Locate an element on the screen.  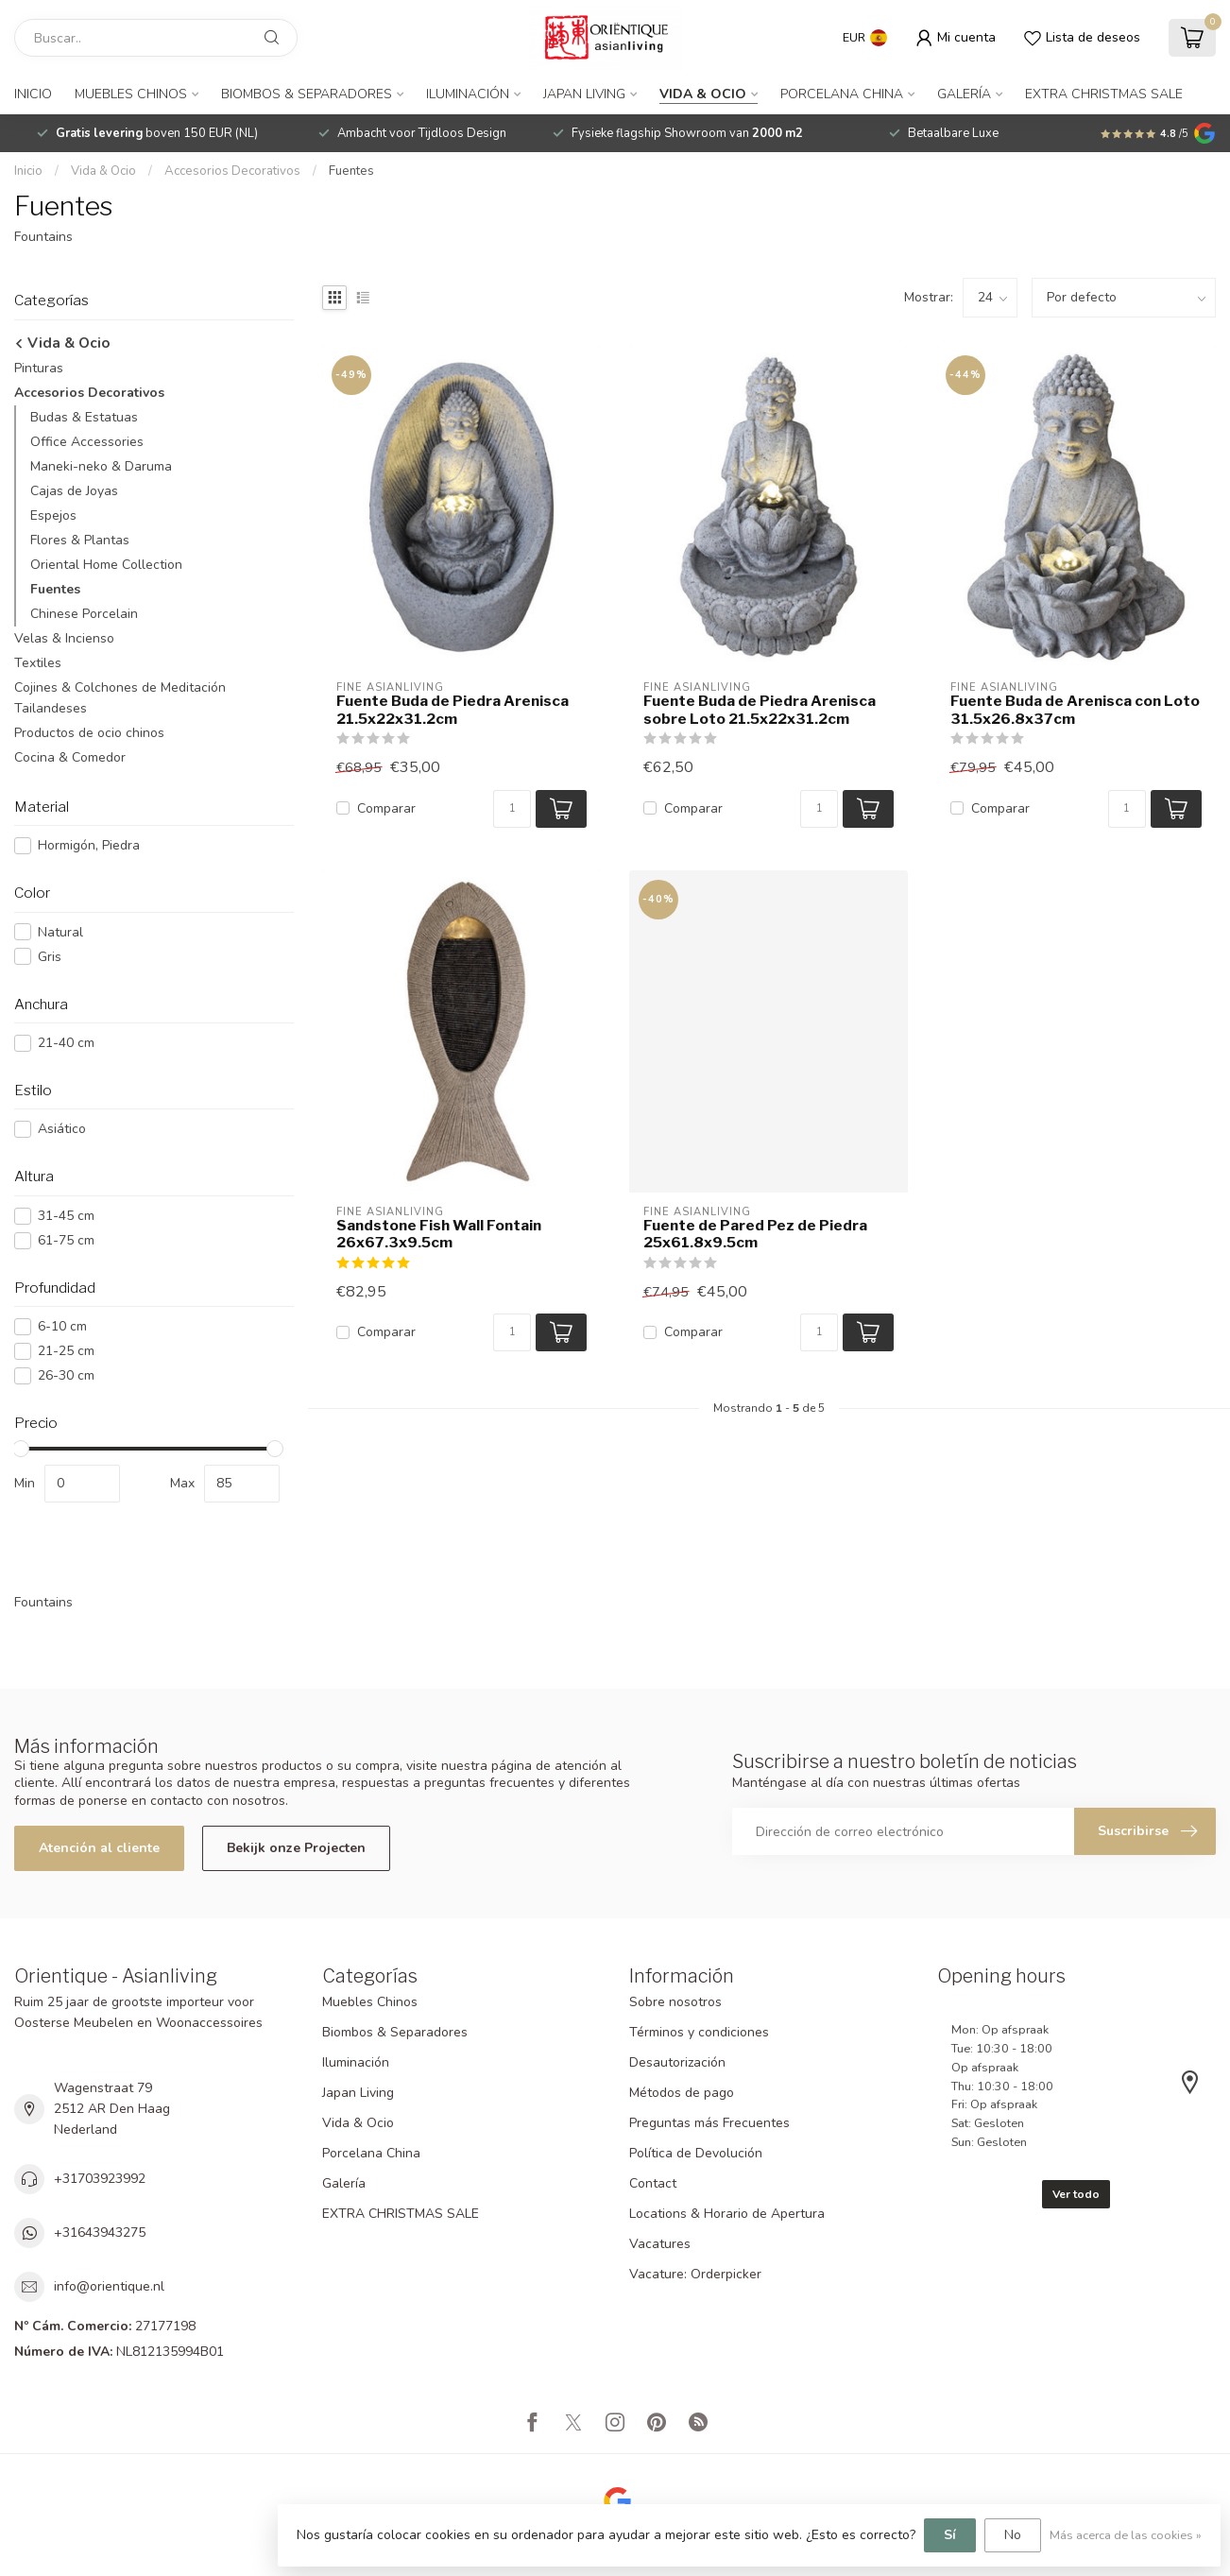
Maneki-neko & Daruma is located at coordinates (101, 466).